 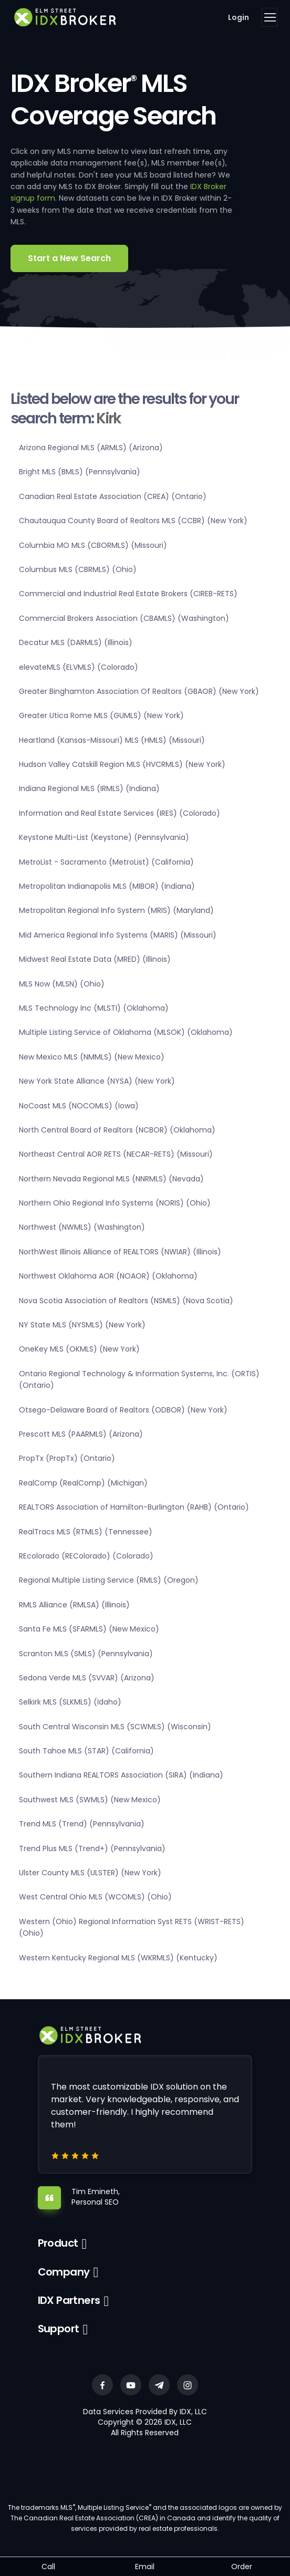 I want to click on Columbus MLS (CBRMLS) (Ohio), so click(x=78, y=569).